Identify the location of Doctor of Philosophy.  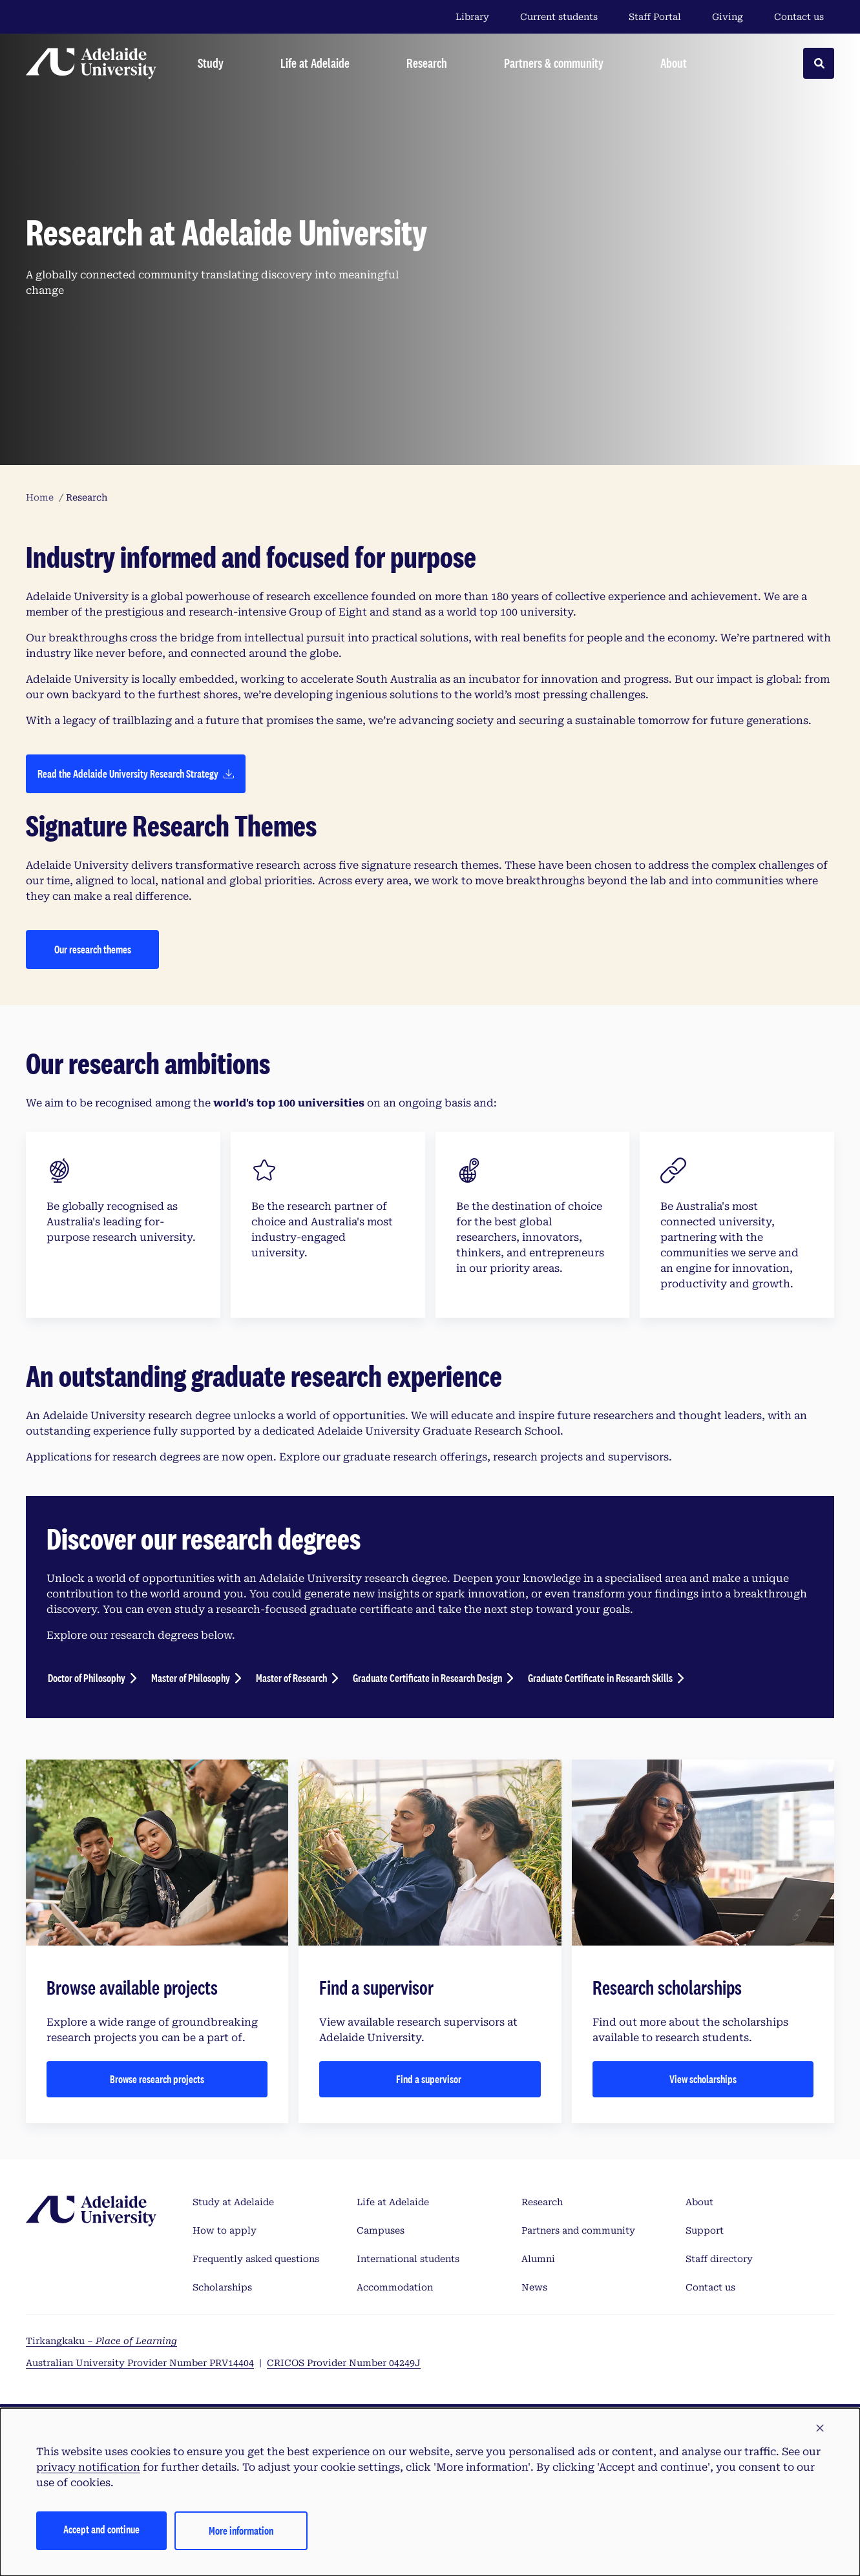
(86, 1677).